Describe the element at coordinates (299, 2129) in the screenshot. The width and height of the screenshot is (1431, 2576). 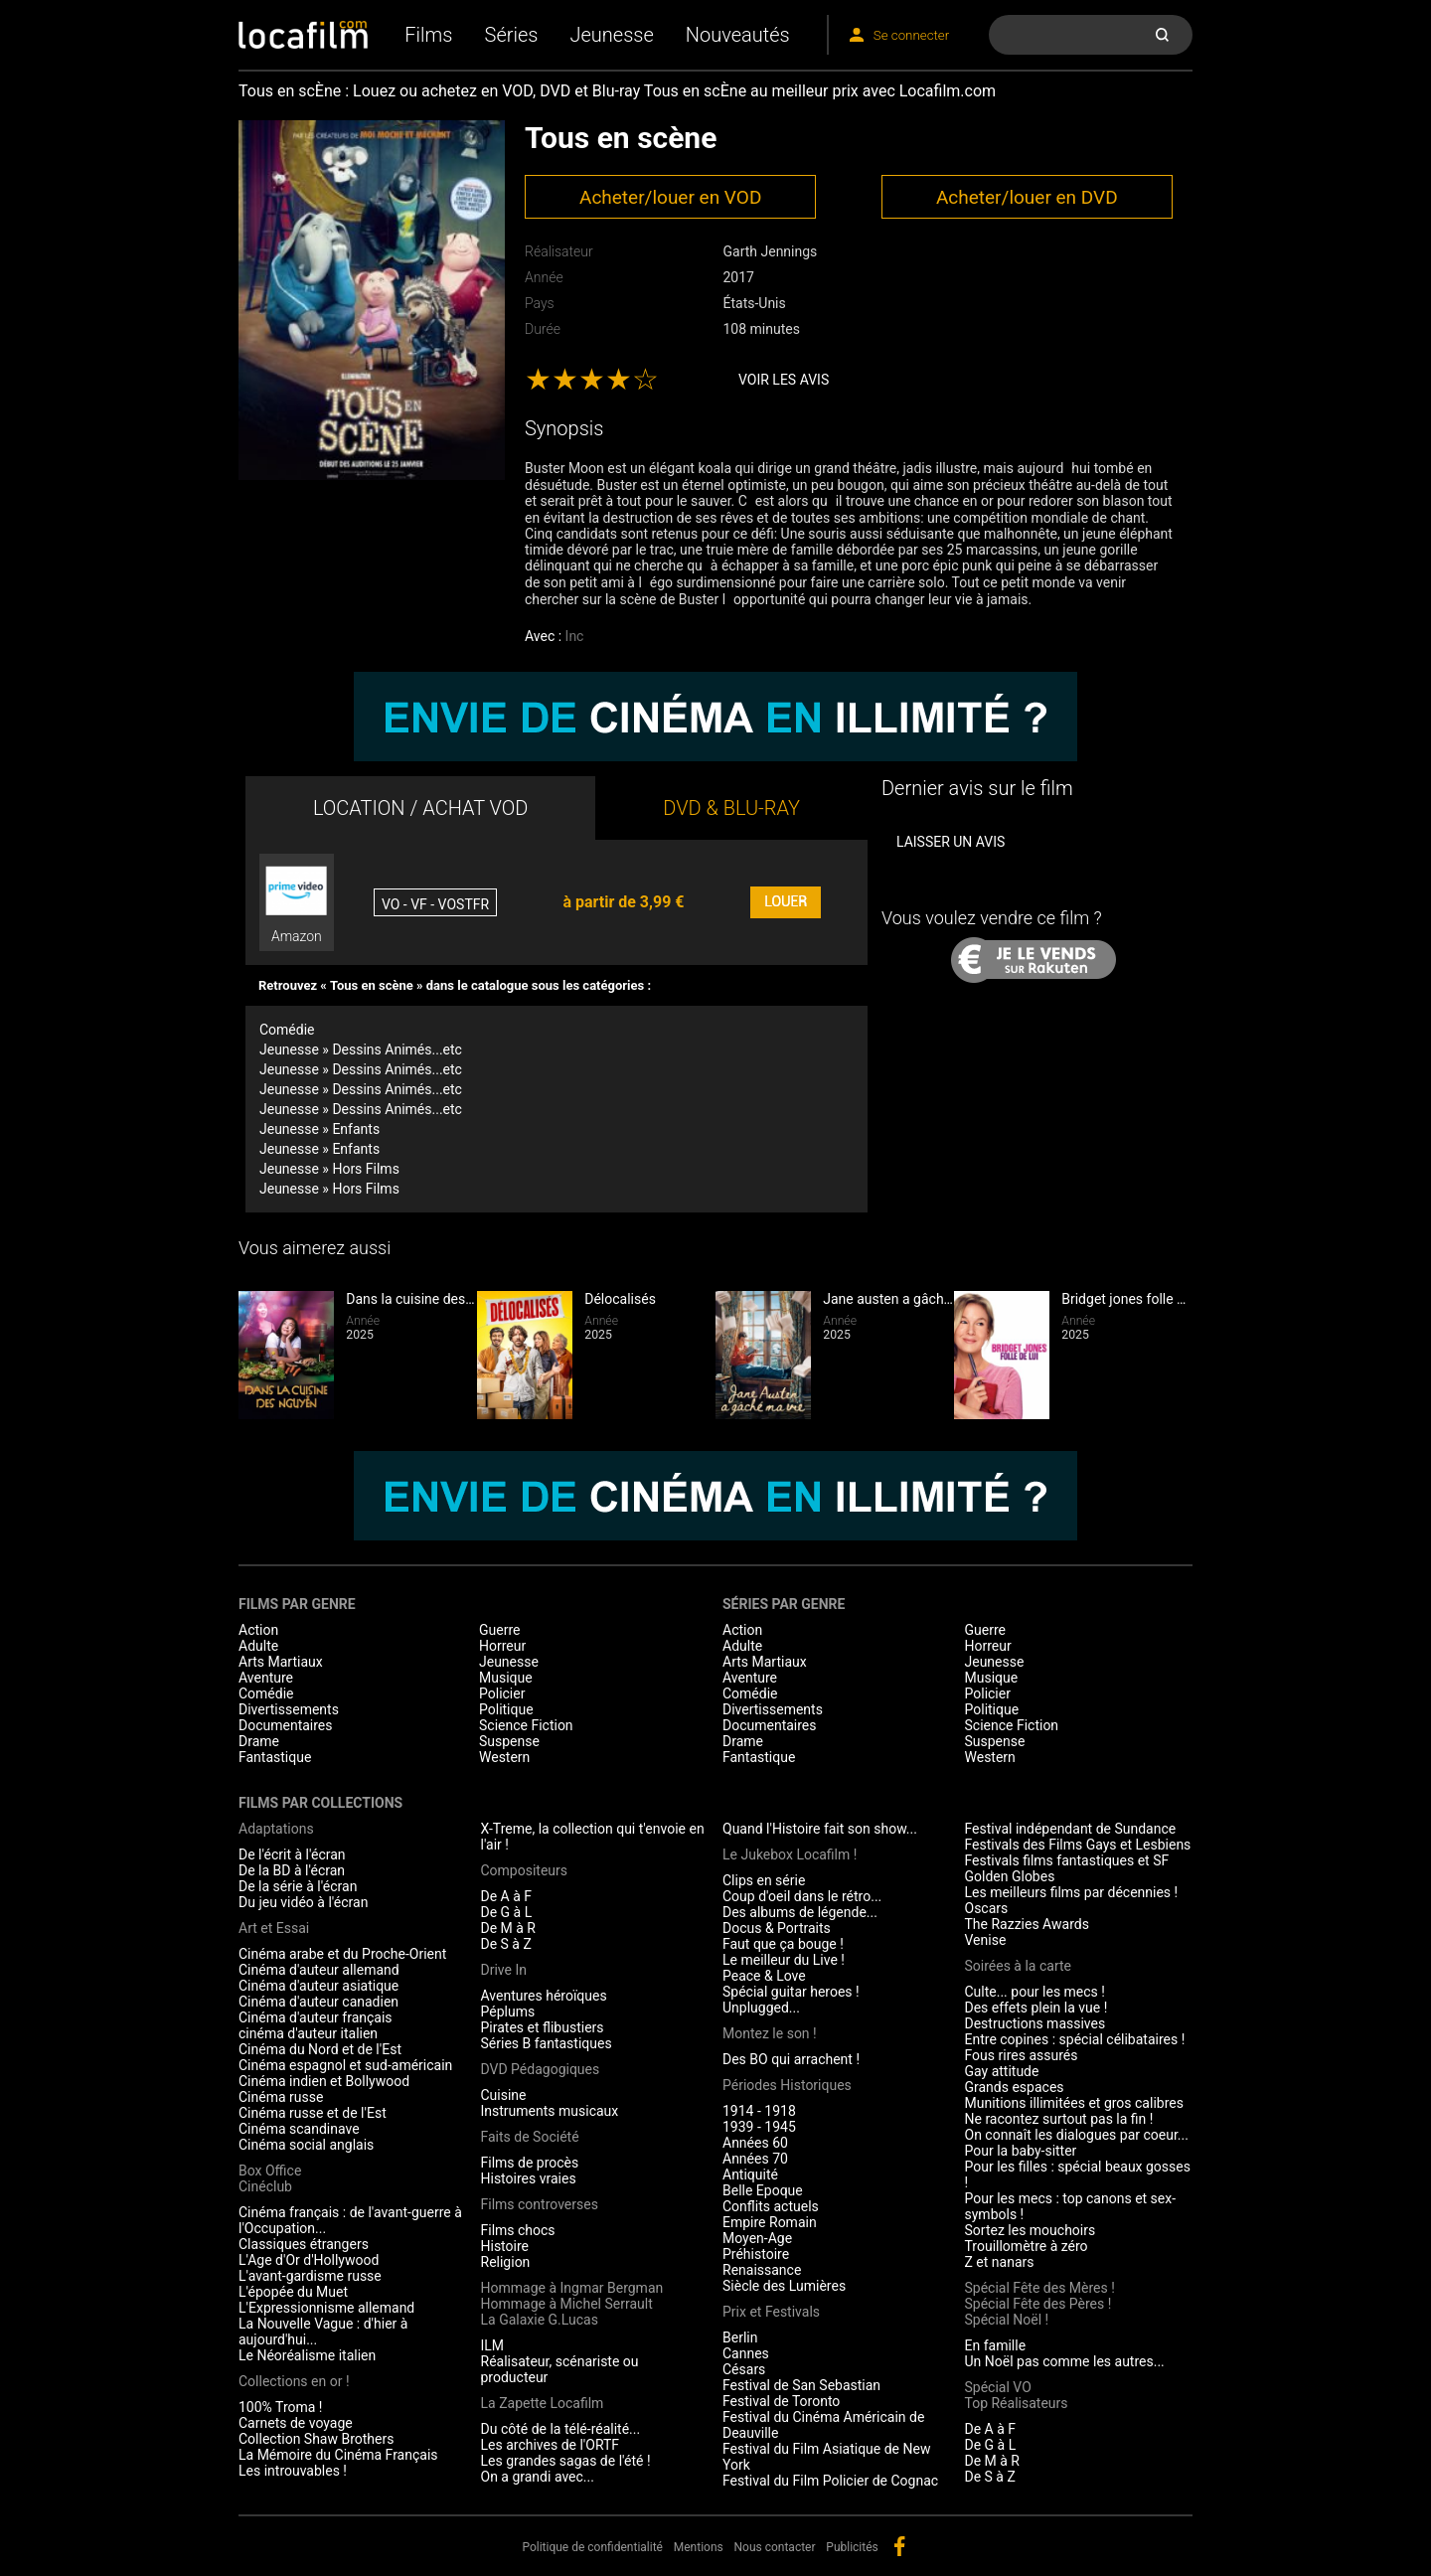
I see `Cinéma scandinave` at that location.